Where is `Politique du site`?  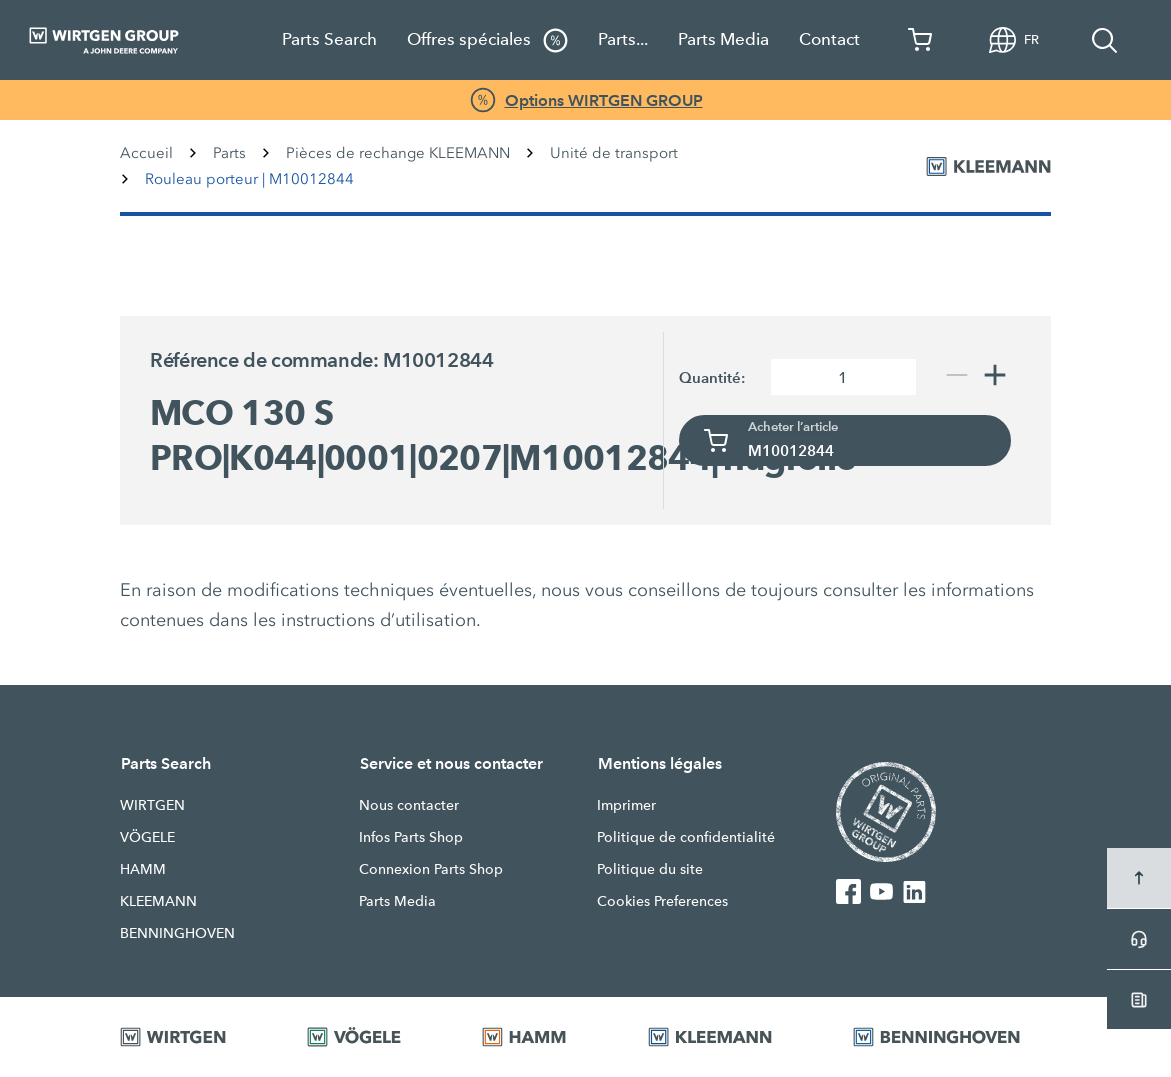
Politique du site is located at coordinates (650, 869).